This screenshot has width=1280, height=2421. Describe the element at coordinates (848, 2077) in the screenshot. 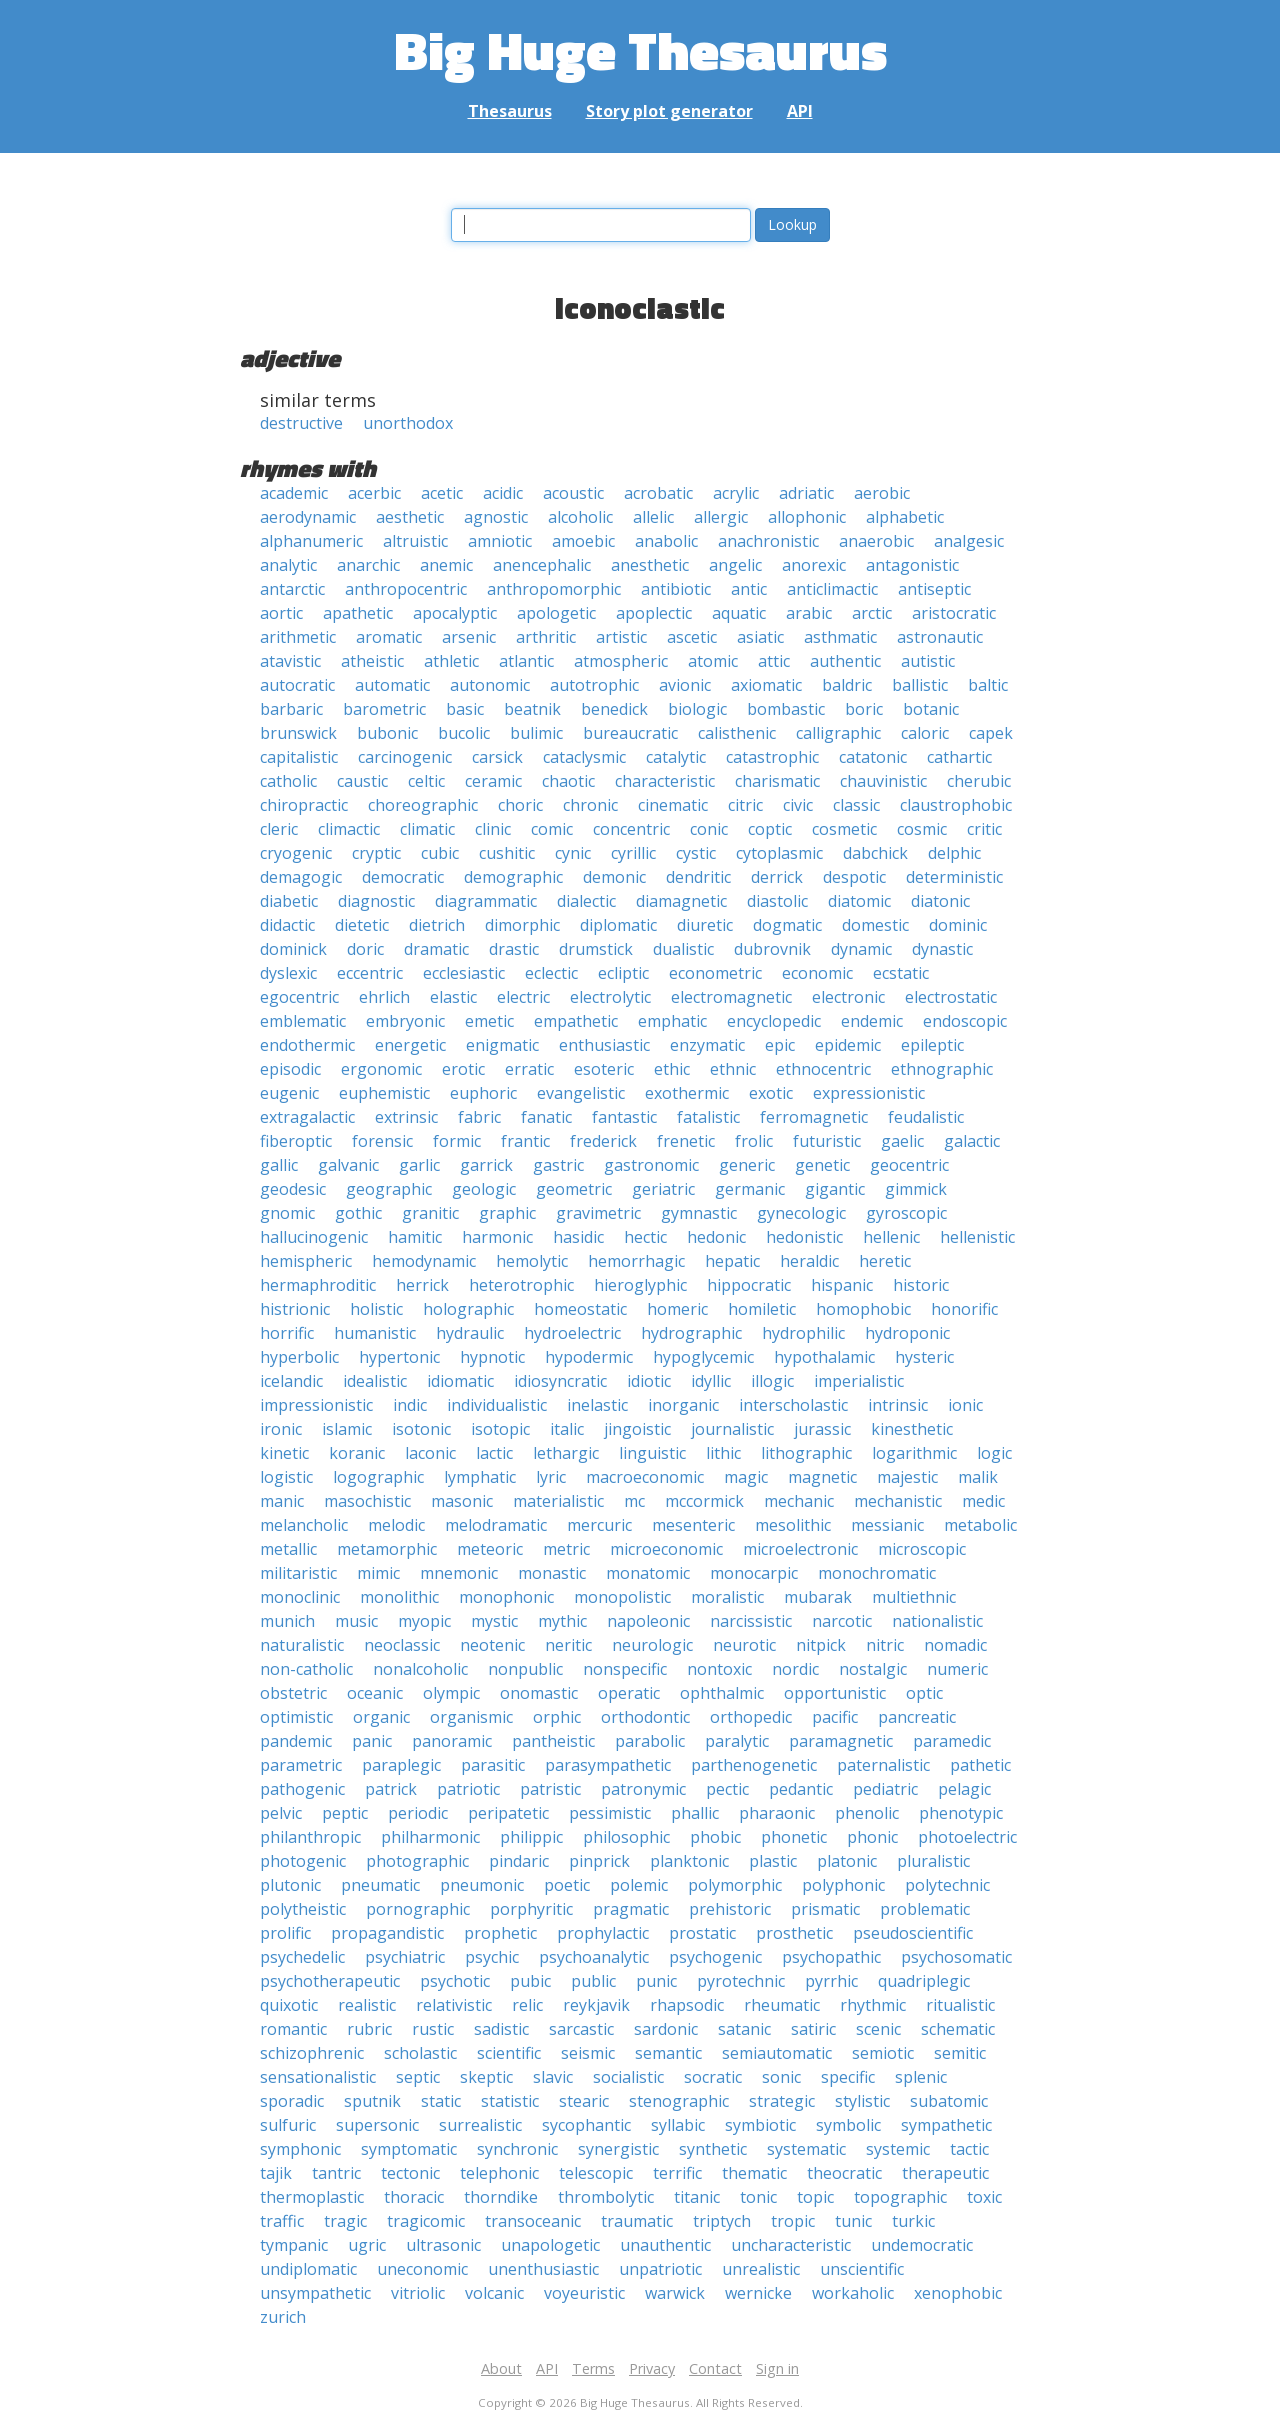

I see `specific` at that location.